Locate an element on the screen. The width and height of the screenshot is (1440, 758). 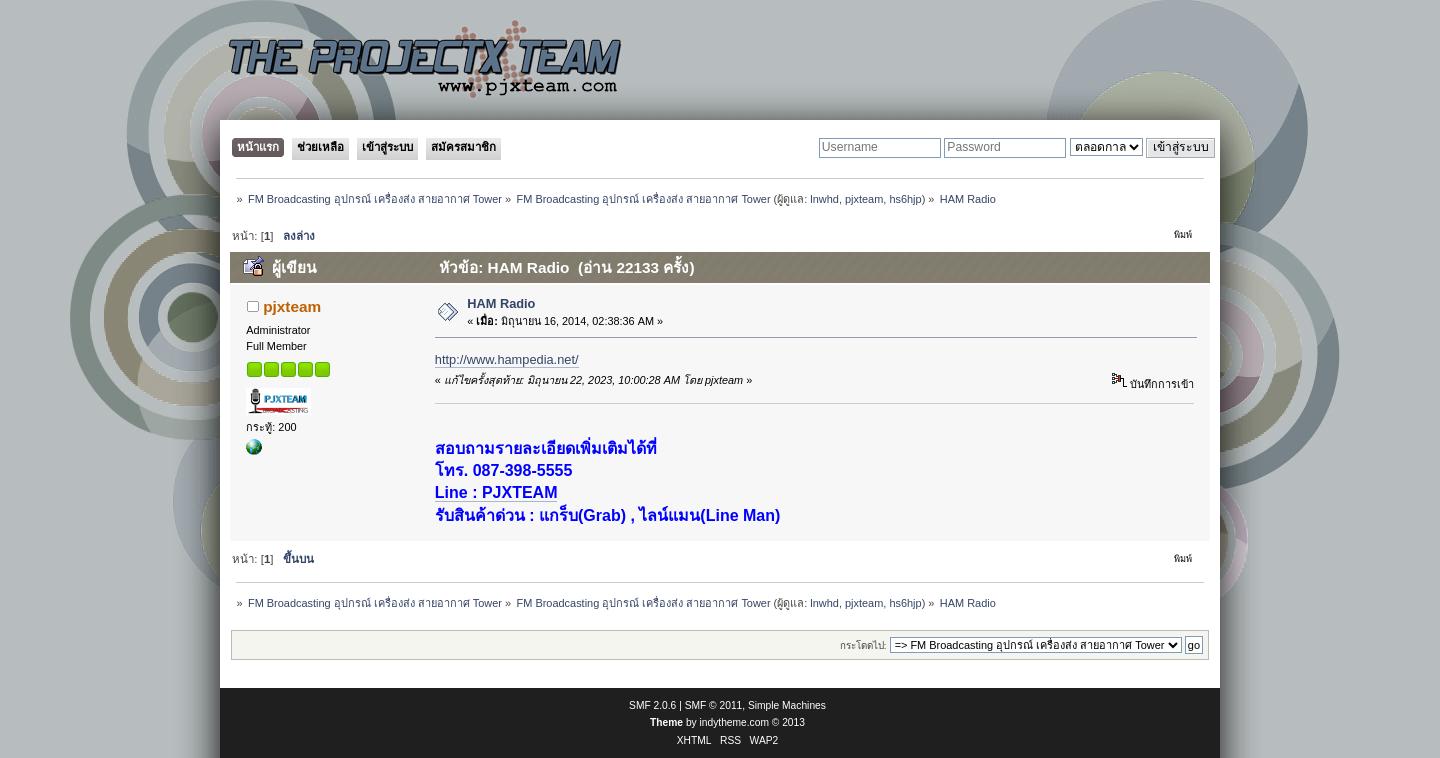
http://www.hampedia.net/ is located at coordinates (507, 359).